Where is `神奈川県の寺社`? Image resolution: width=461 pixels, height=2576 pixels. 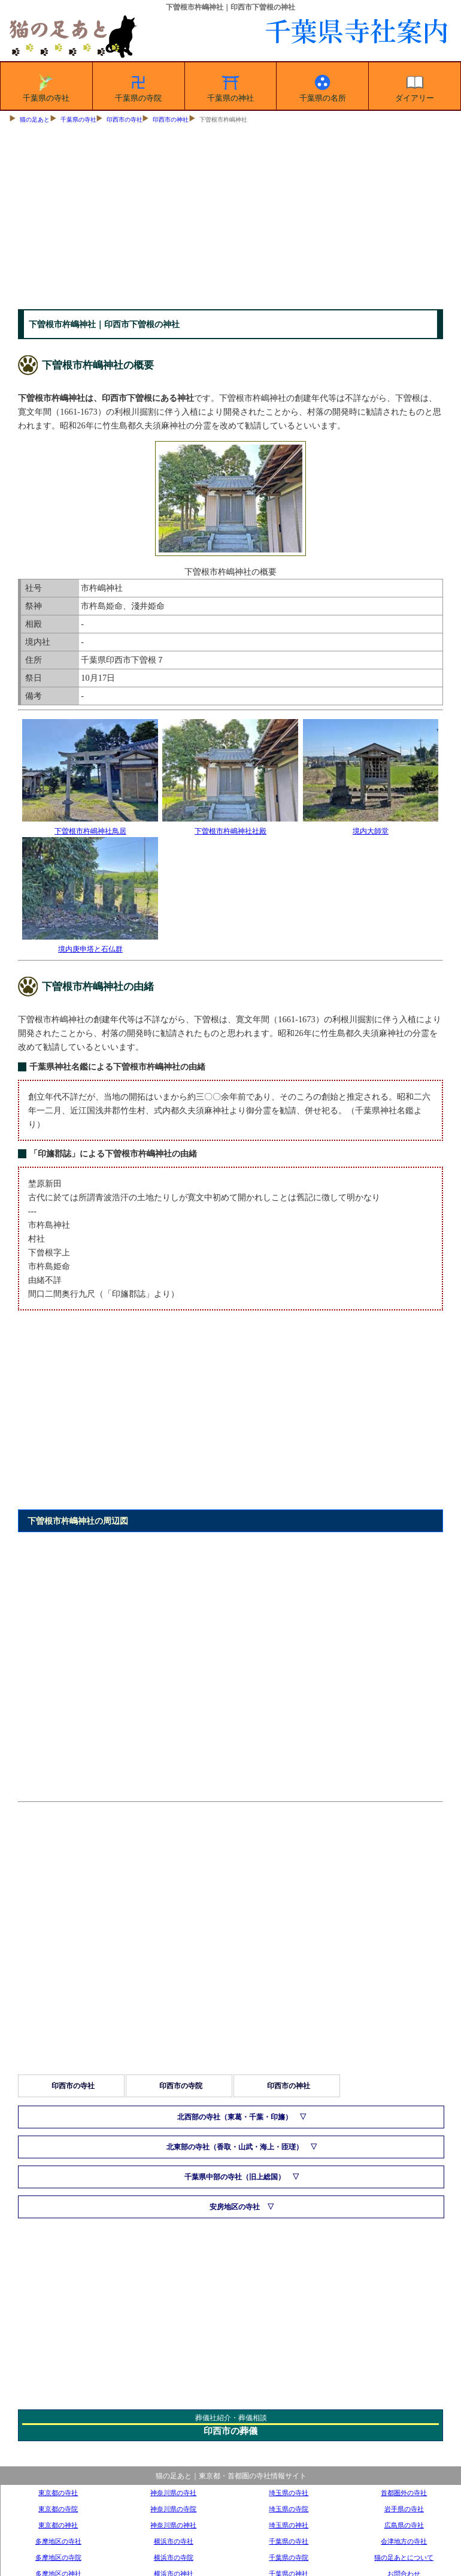 神奈川県の寺社 is located at coordinates (173, 2492).